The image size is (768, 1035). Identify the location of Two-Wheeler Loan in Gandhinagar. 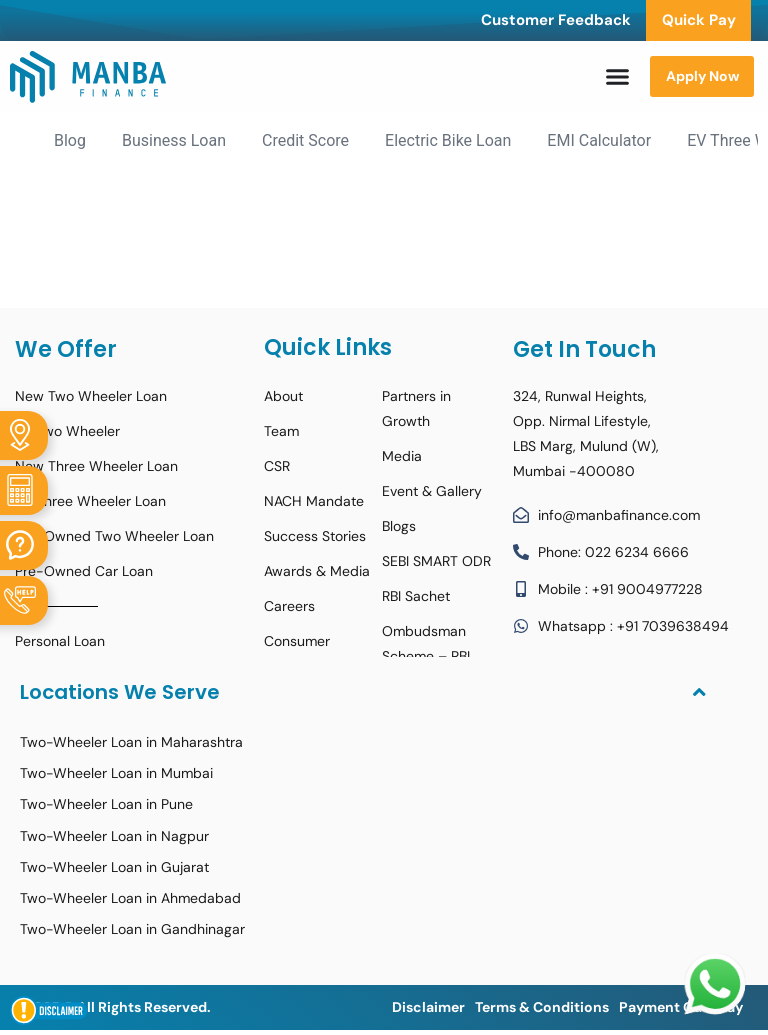
(132, 929).